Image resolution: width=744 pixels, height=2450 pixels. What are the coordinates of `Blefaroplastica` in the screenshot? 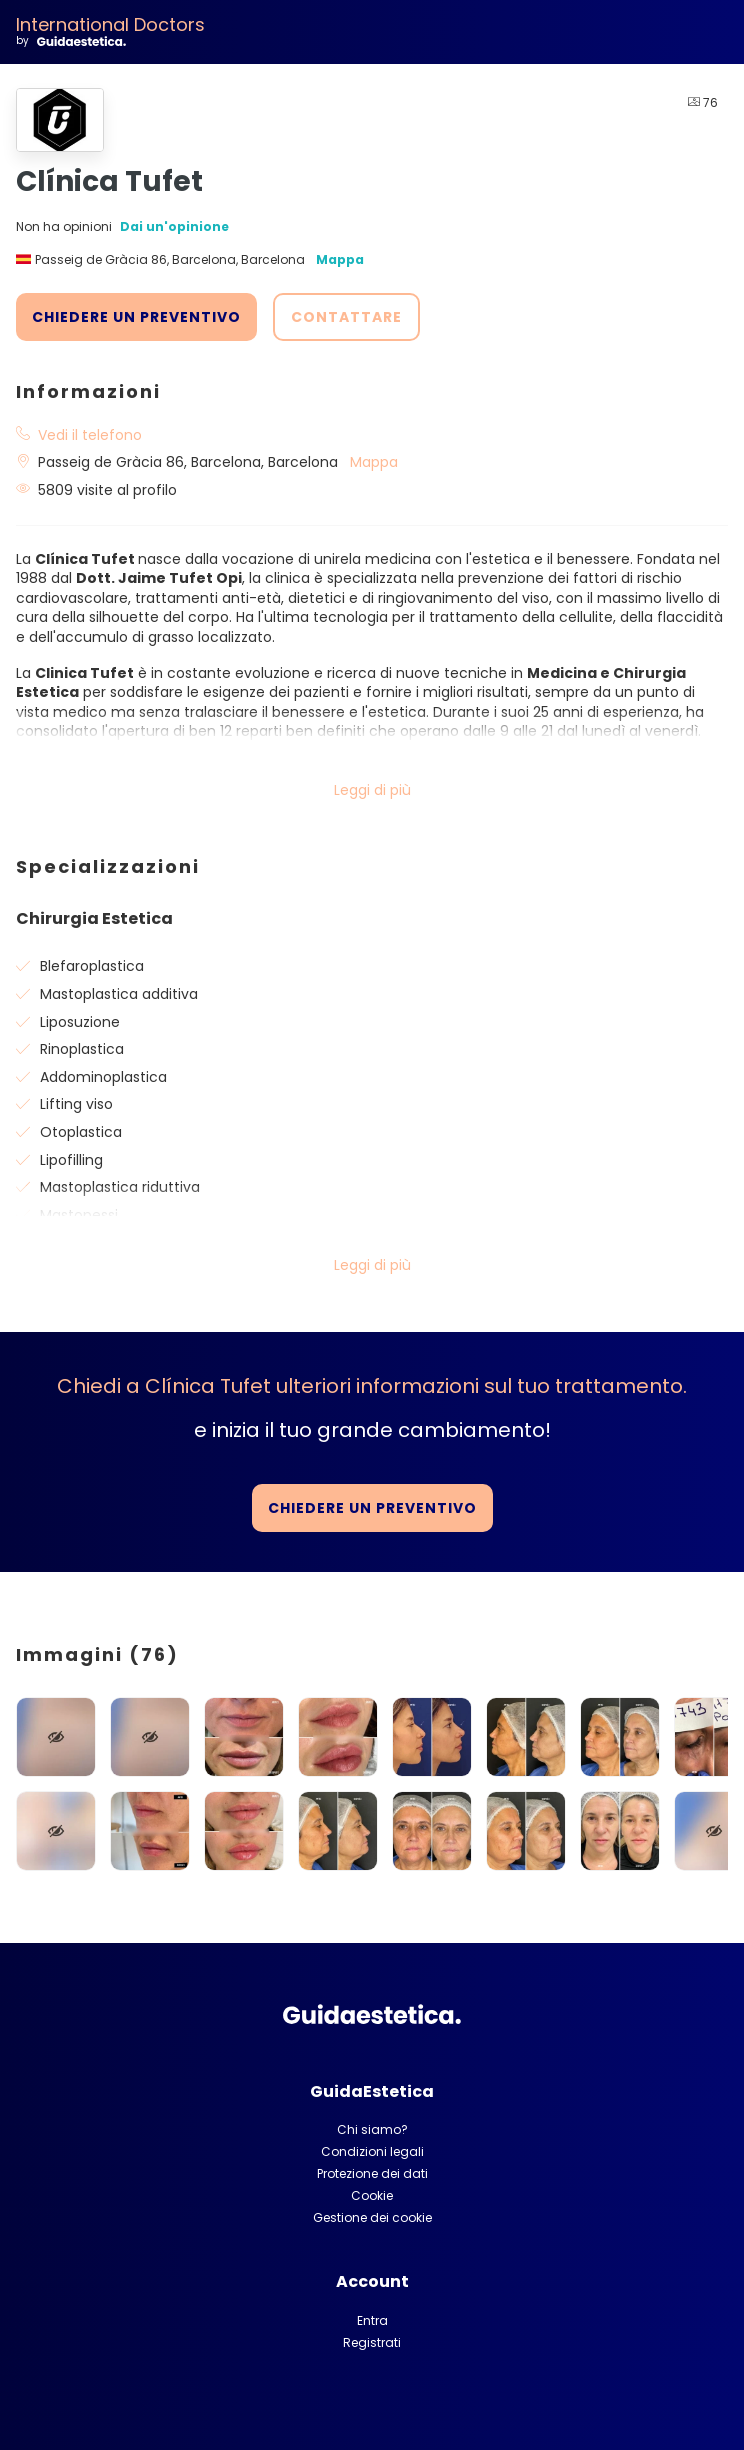 It's located at (92, 966).